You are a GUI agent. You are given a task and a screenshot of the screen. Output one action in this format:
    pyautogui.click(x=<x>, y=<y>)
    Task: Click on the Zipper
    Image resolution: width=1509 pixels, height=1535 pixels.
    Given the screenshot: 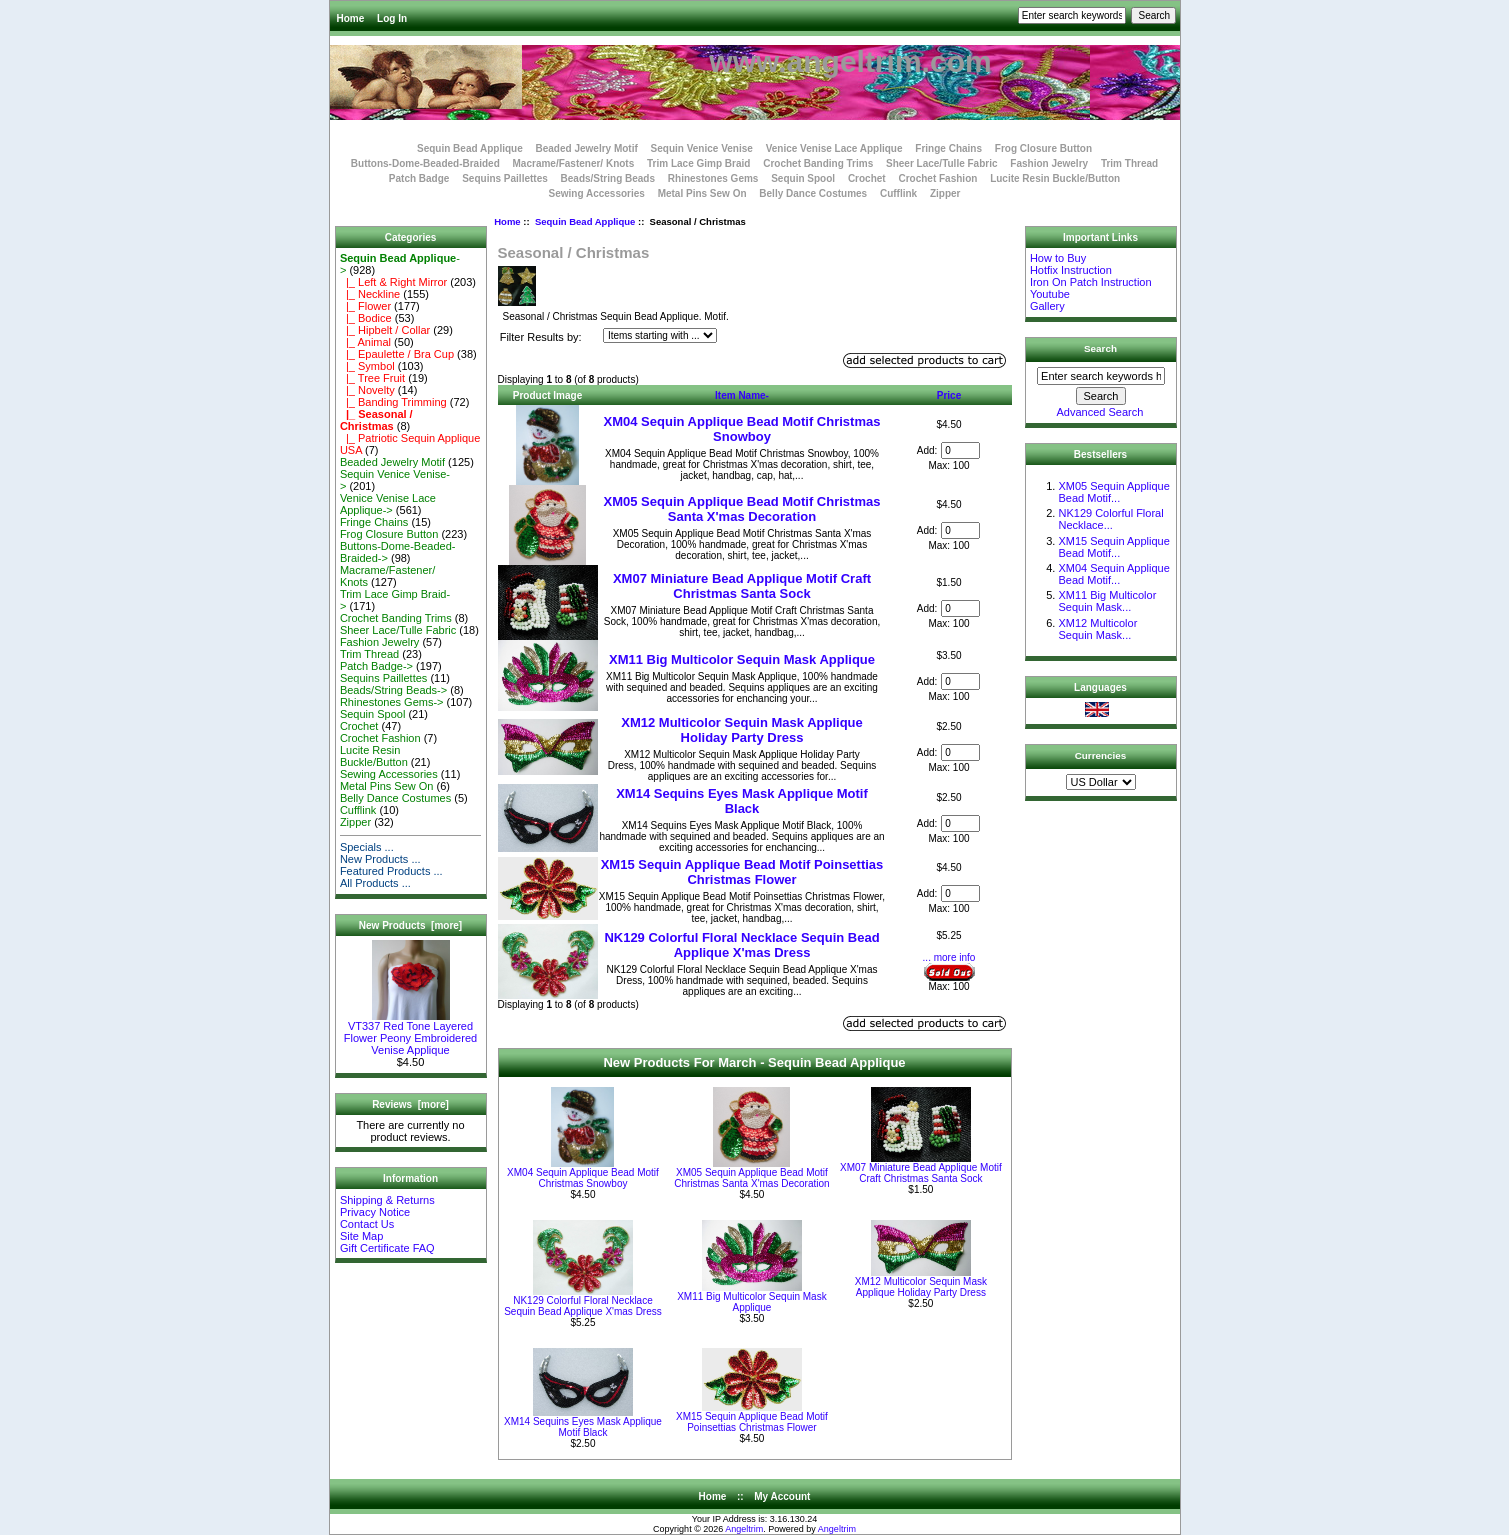 What is the action you would take?
    pyautogui.click(x=945, y=193)
    